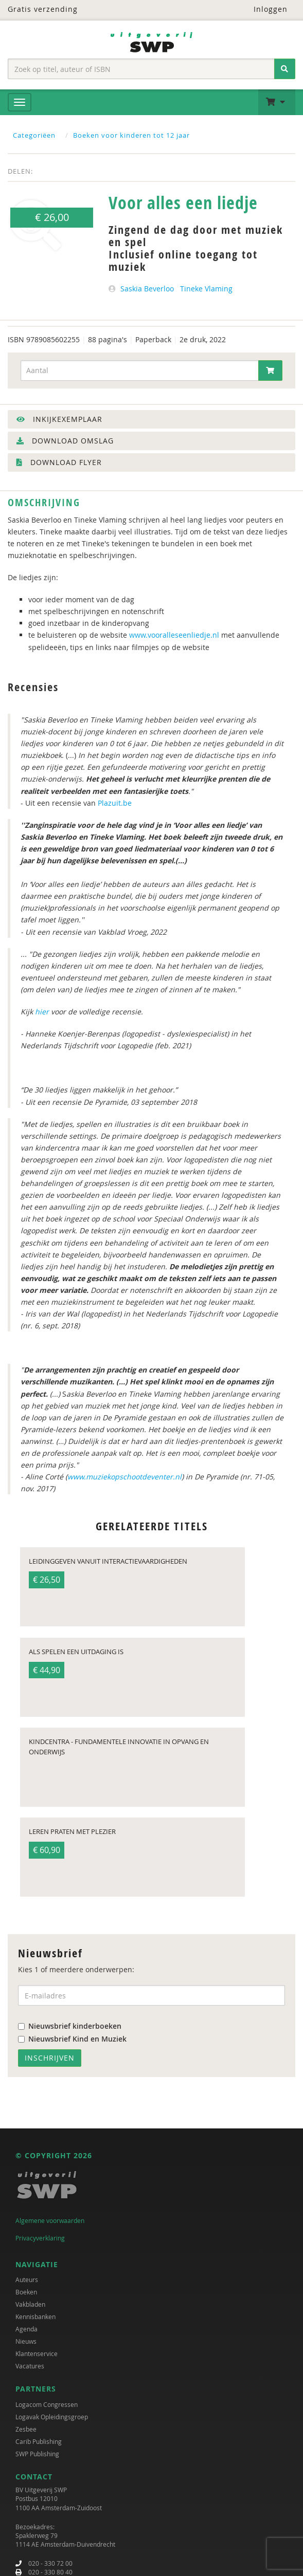  I want to click on Boeken, so click(26, 2289).